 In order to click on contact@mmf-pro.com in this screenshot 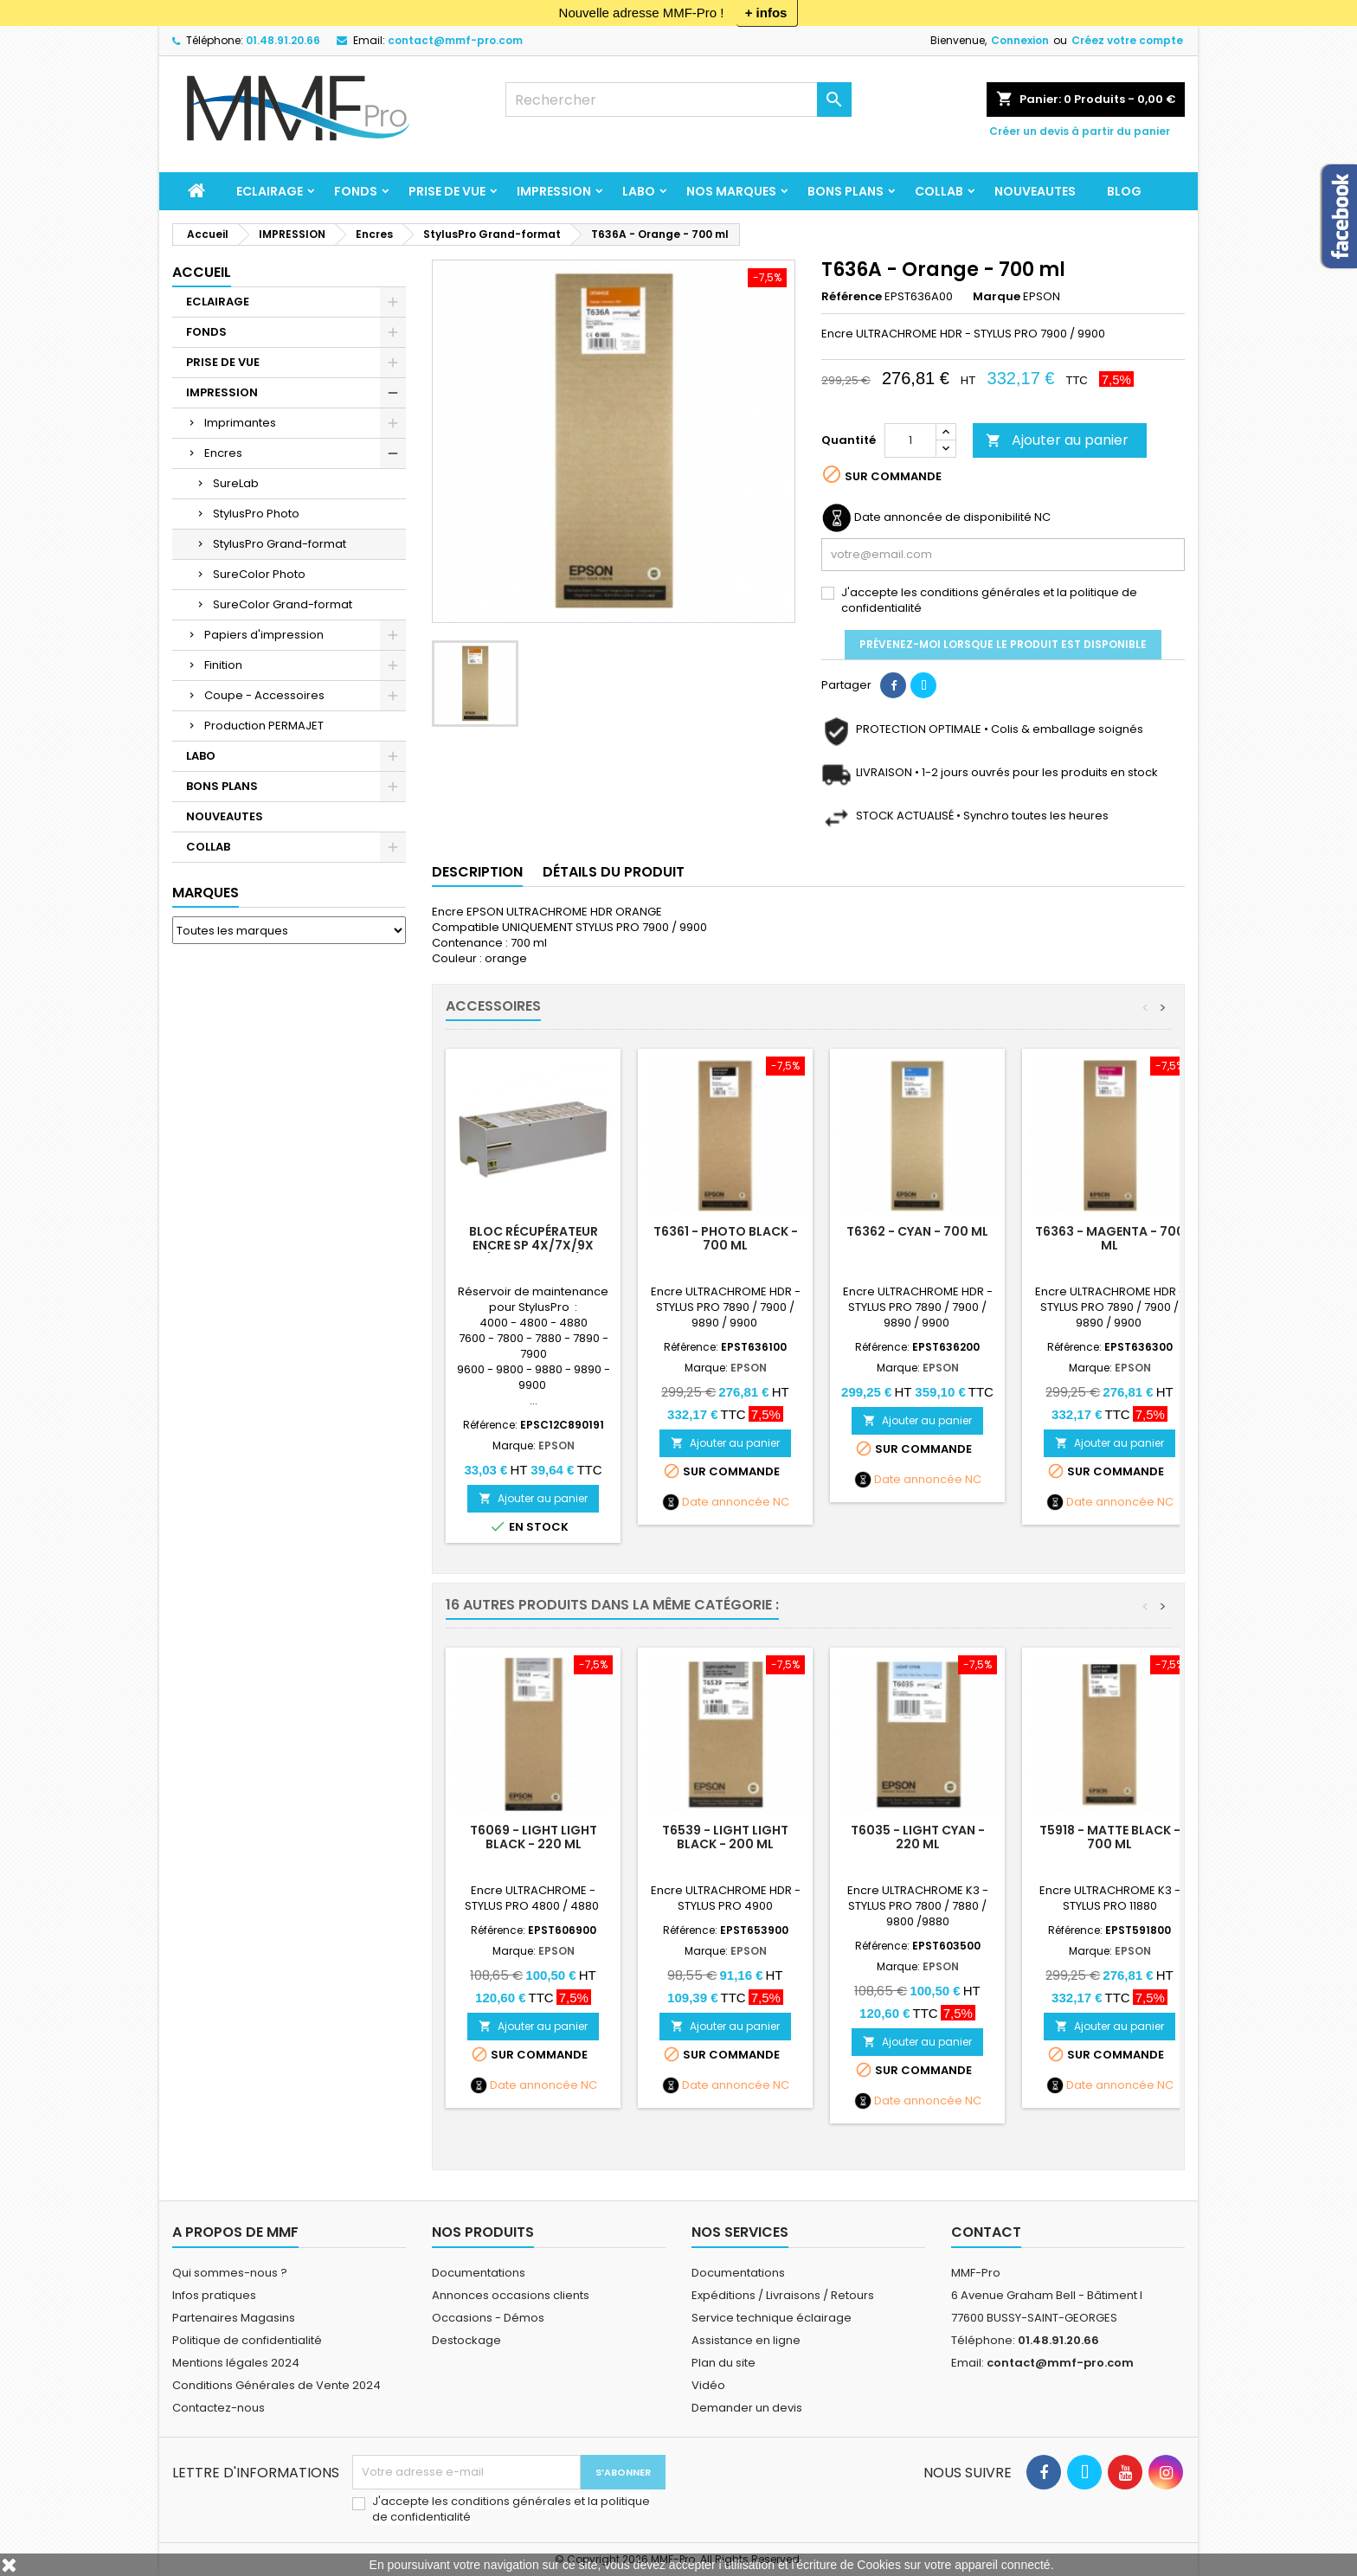, I will do `click(455, 40)`.